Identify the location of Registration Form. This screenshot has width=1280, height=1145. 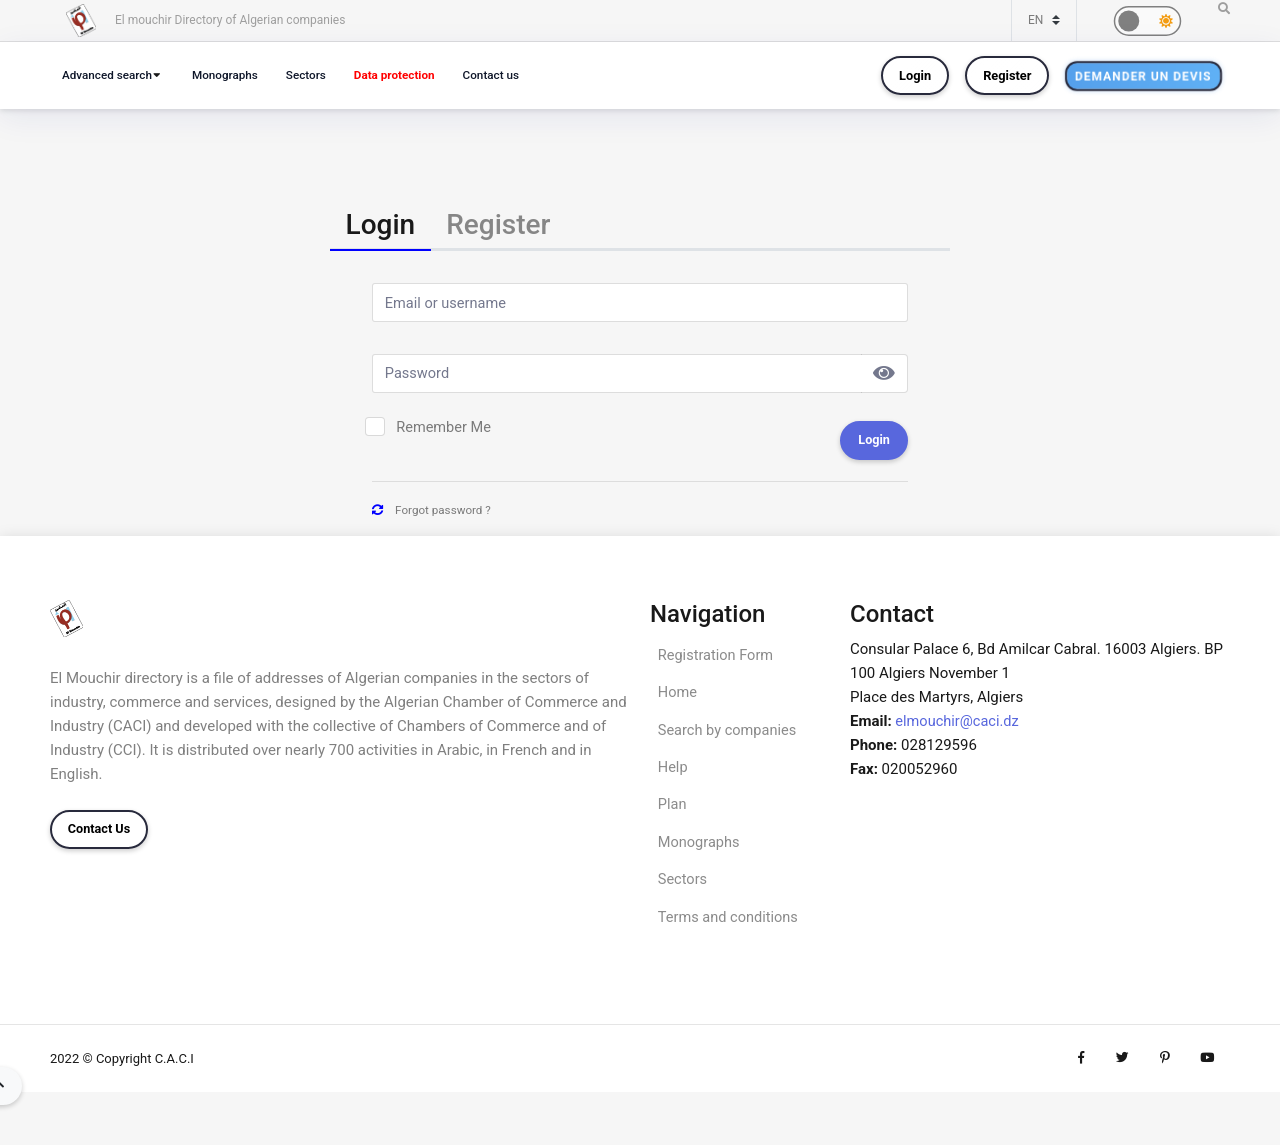
(717, 660).